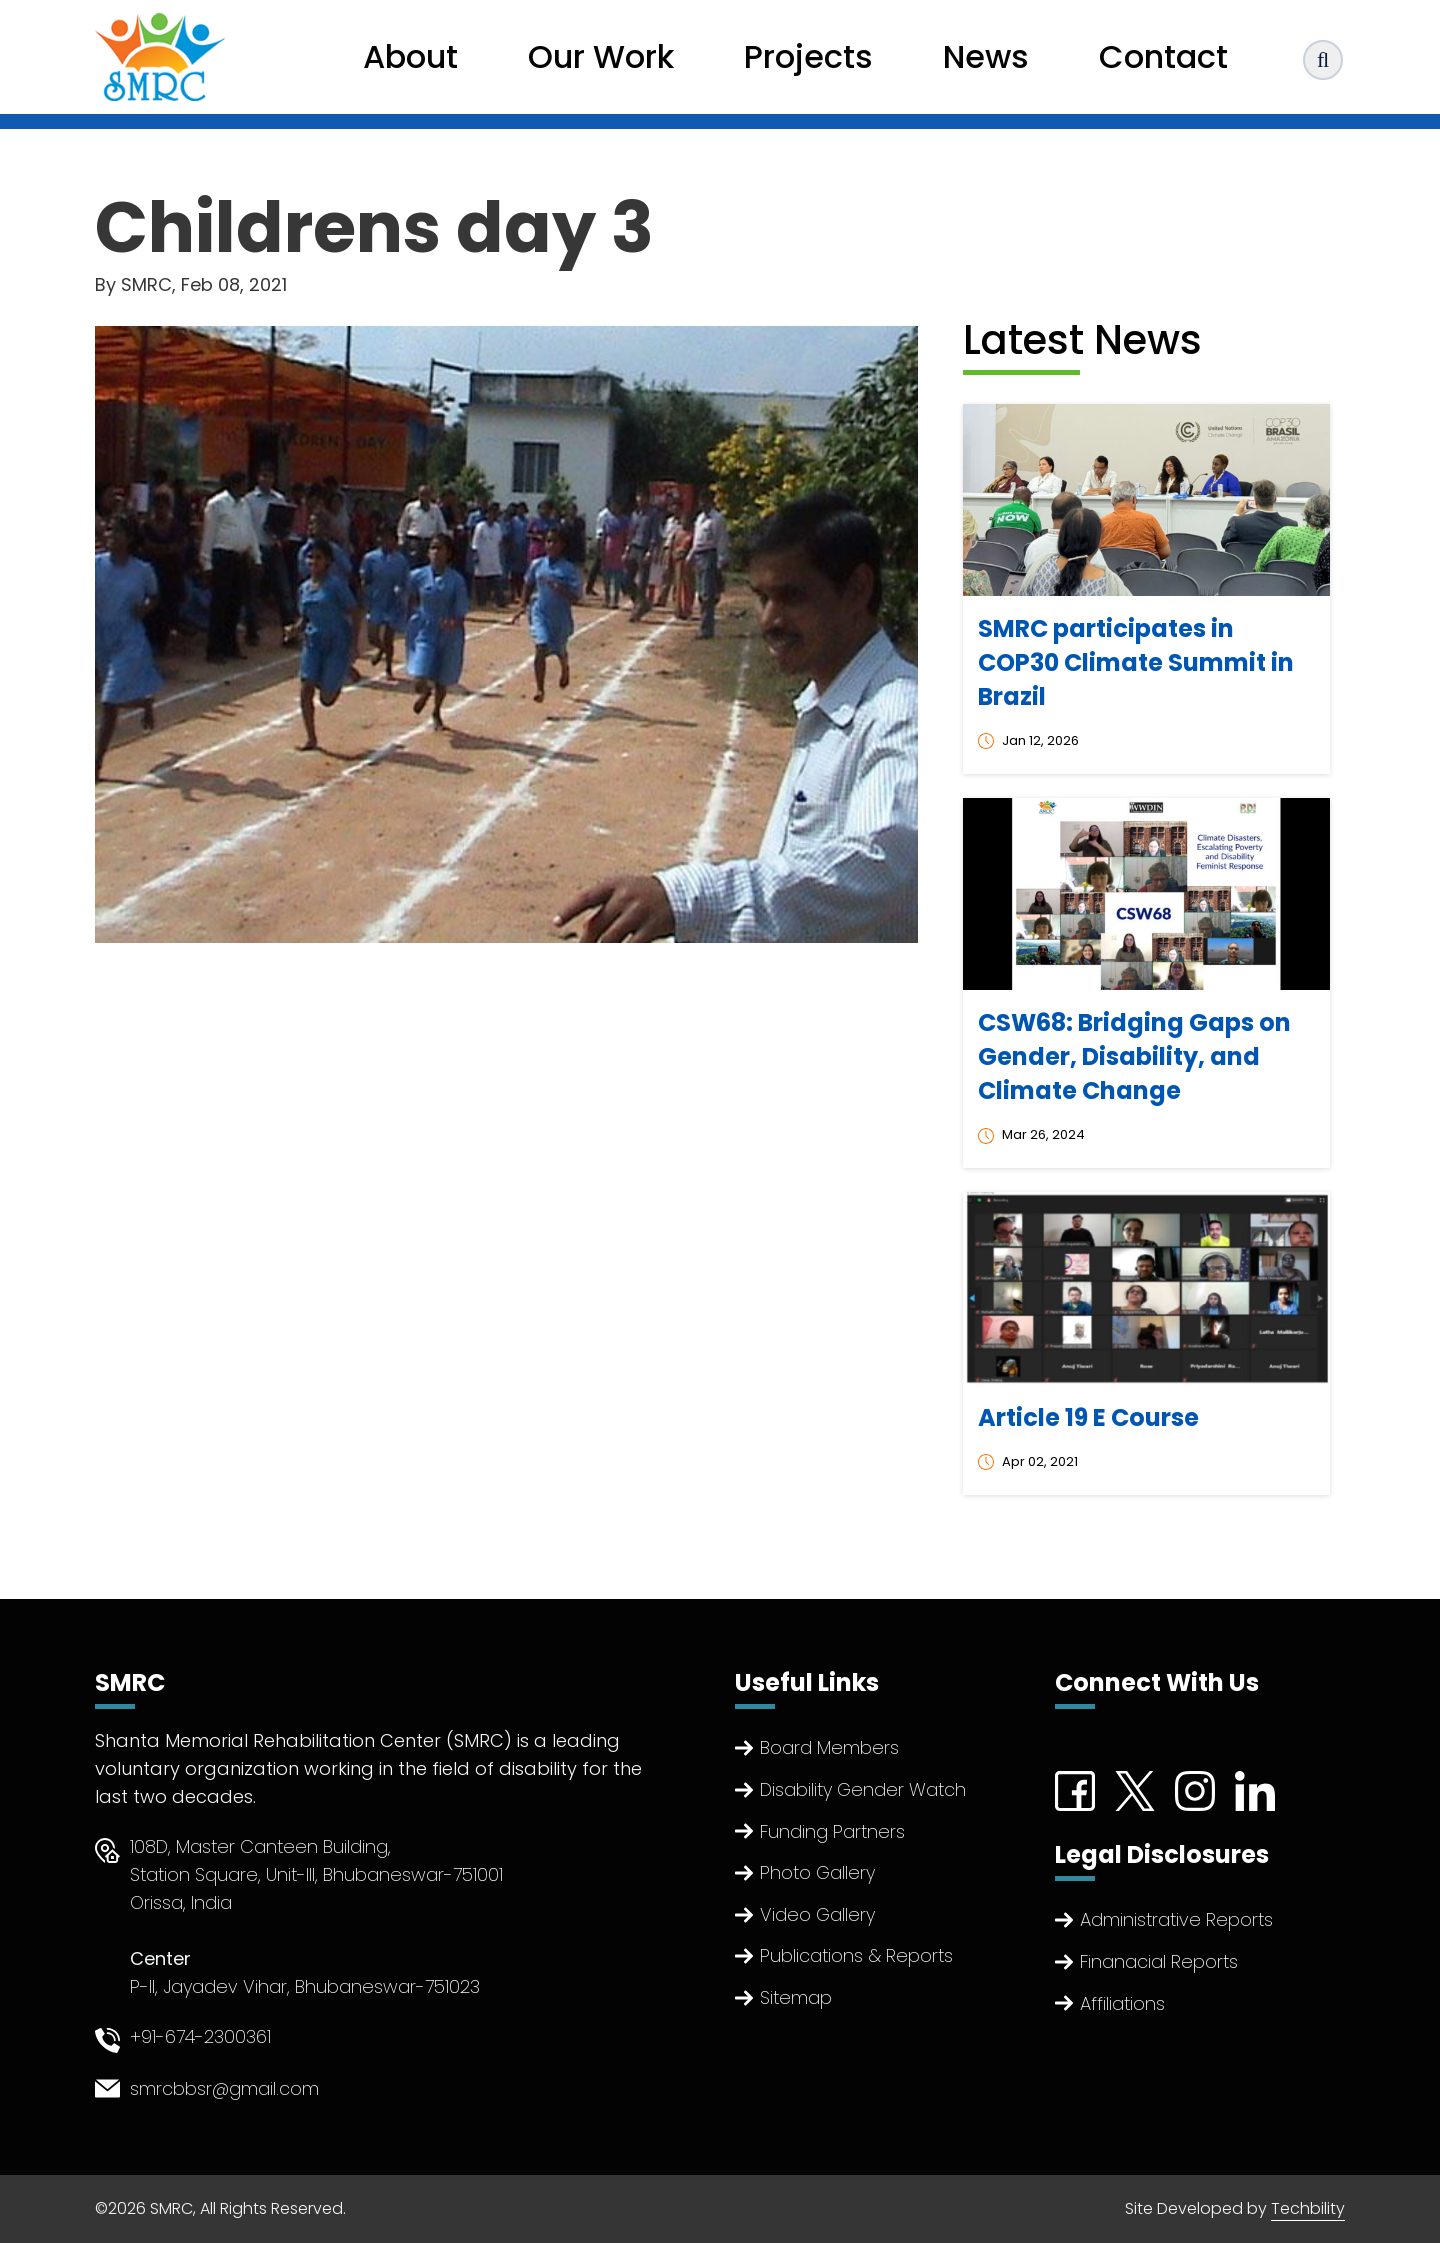 The image size is (1440, 2243). I want to click on About, so click(410, 56).